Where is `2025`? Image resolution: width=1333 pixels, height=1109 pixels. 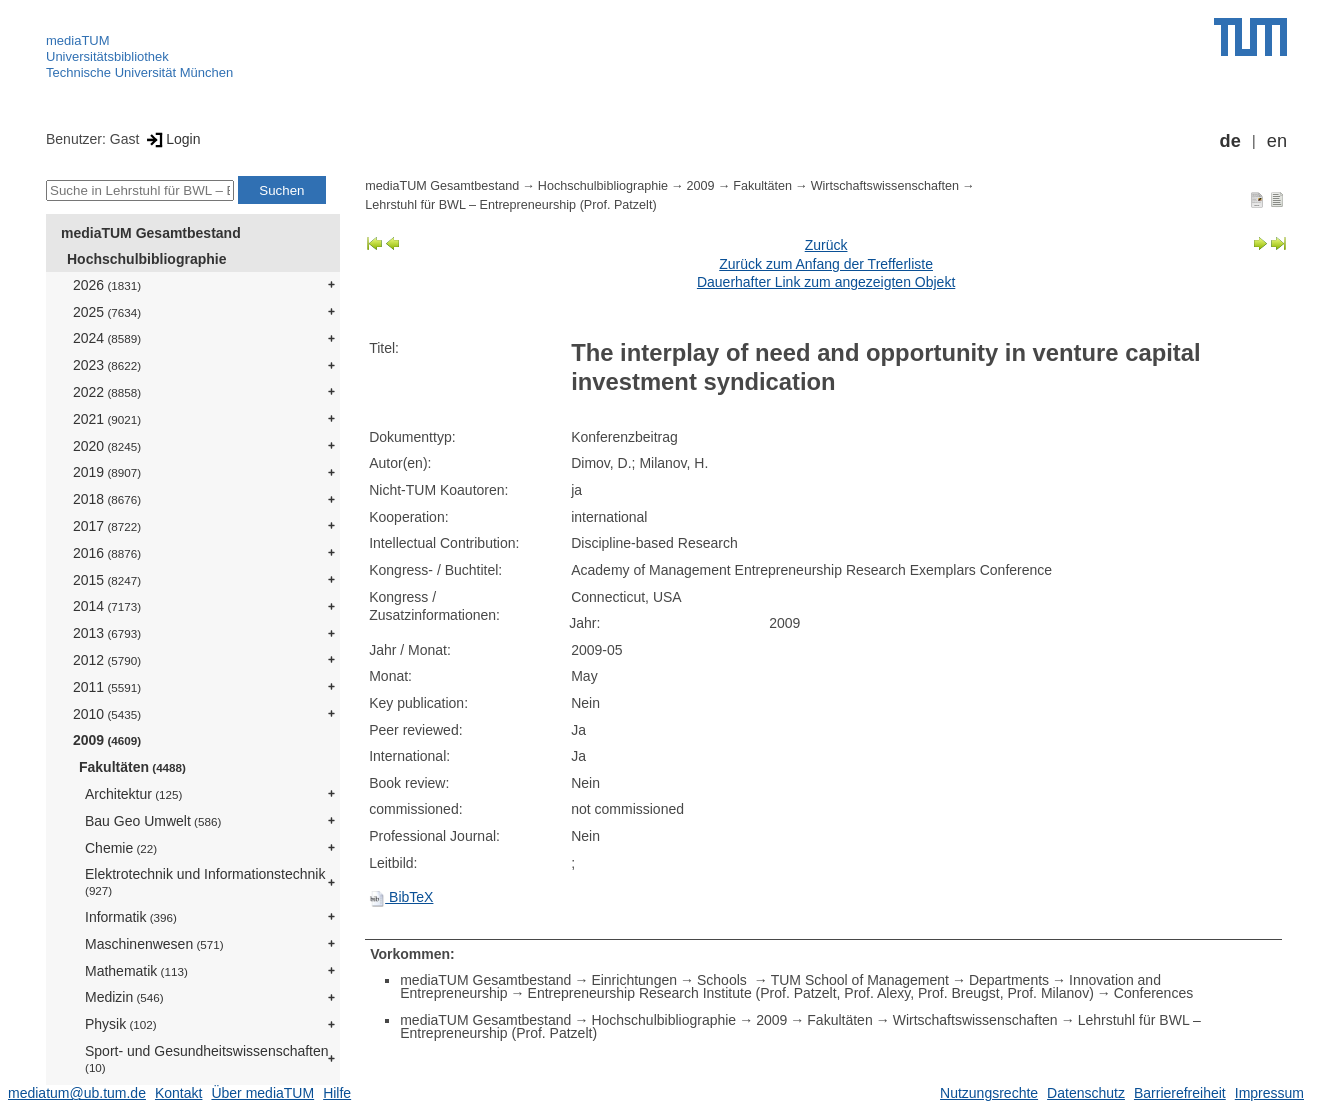 2025 is located at coordinates (107, 312).